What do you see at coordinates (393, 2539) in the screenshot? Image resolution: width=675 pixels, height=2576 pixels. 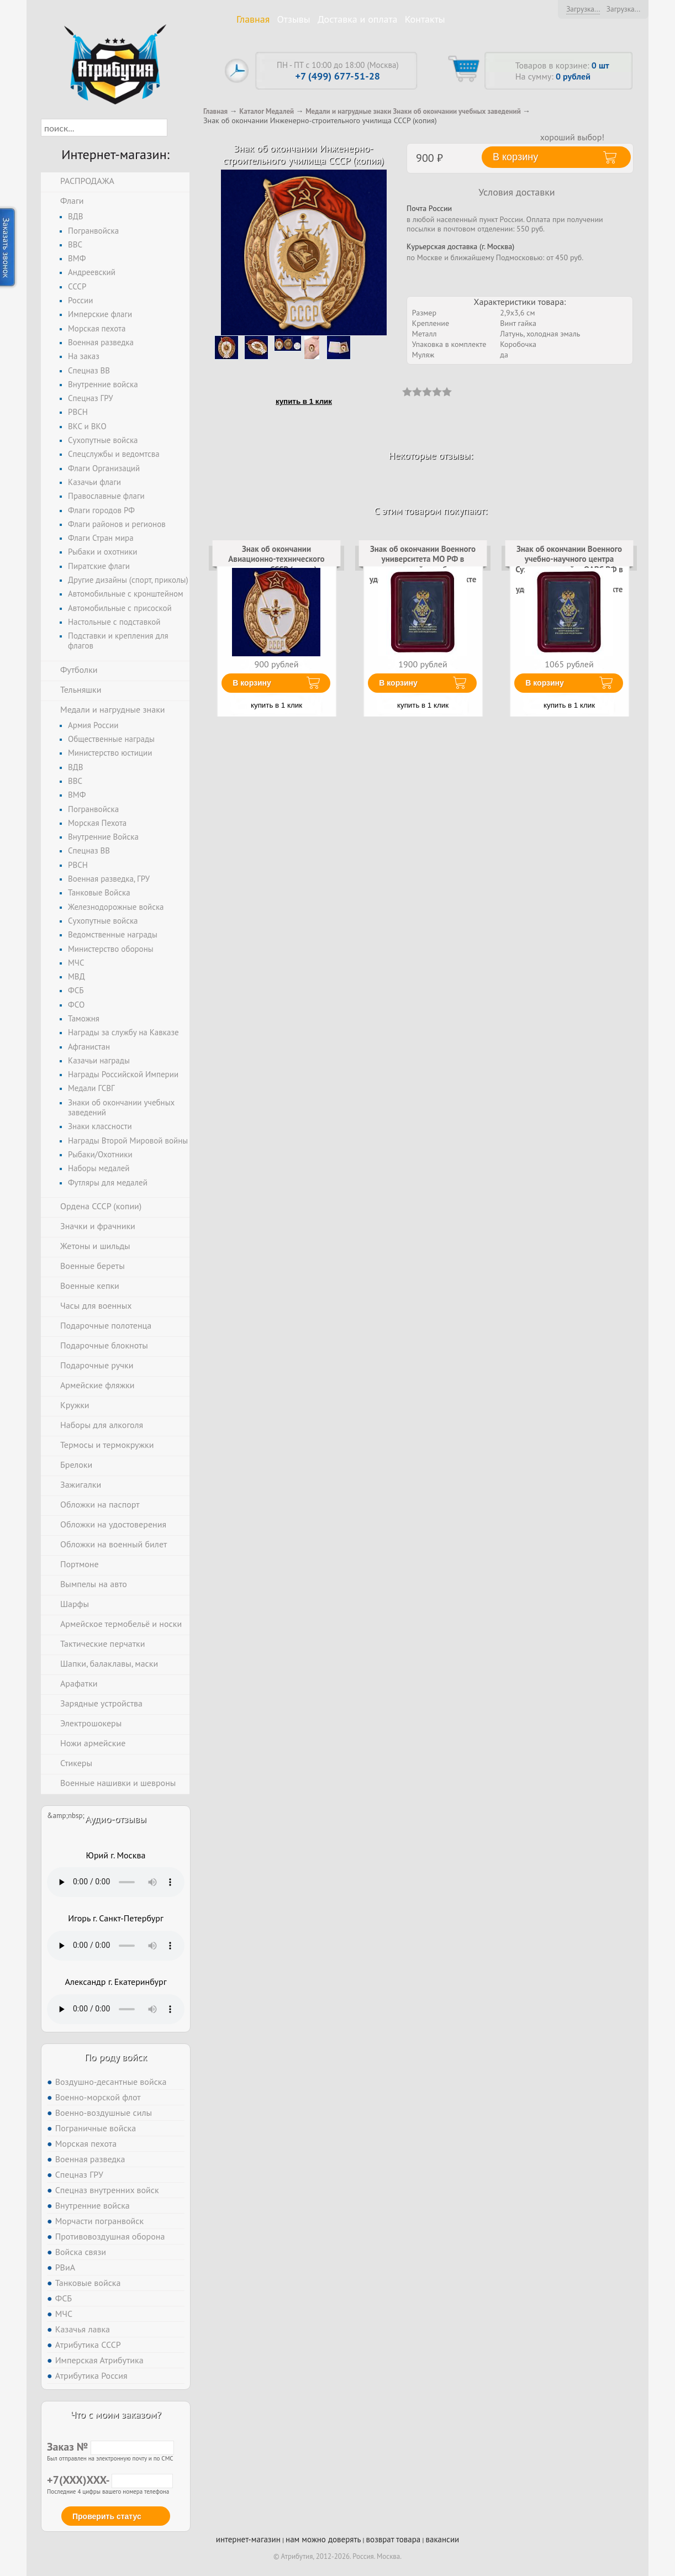 I see `возврат товара` at bounding box center [393, 2539].